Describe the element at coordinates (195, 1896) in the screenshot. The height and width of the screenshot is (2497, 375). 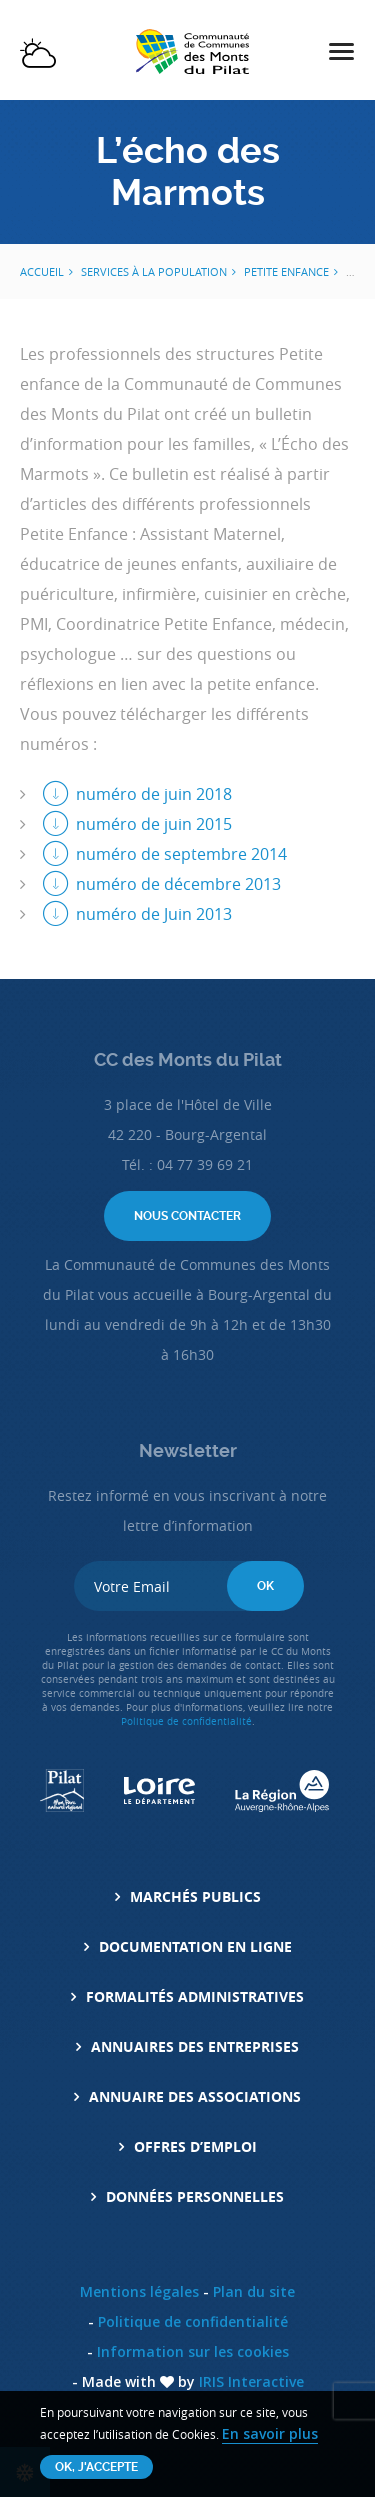
I see `Marchés Publics` at that location.